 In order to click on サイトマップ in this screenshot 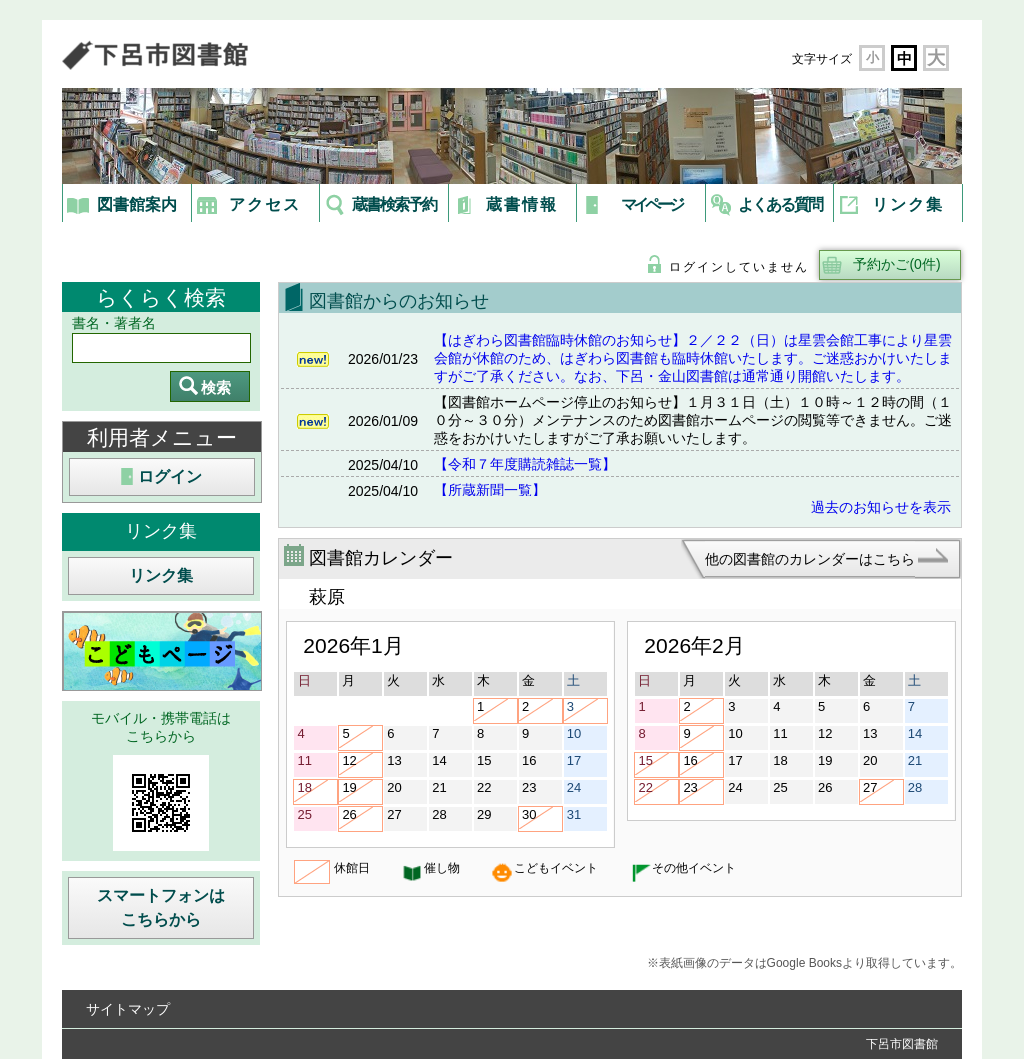, I will do `click(128, 1009)`.